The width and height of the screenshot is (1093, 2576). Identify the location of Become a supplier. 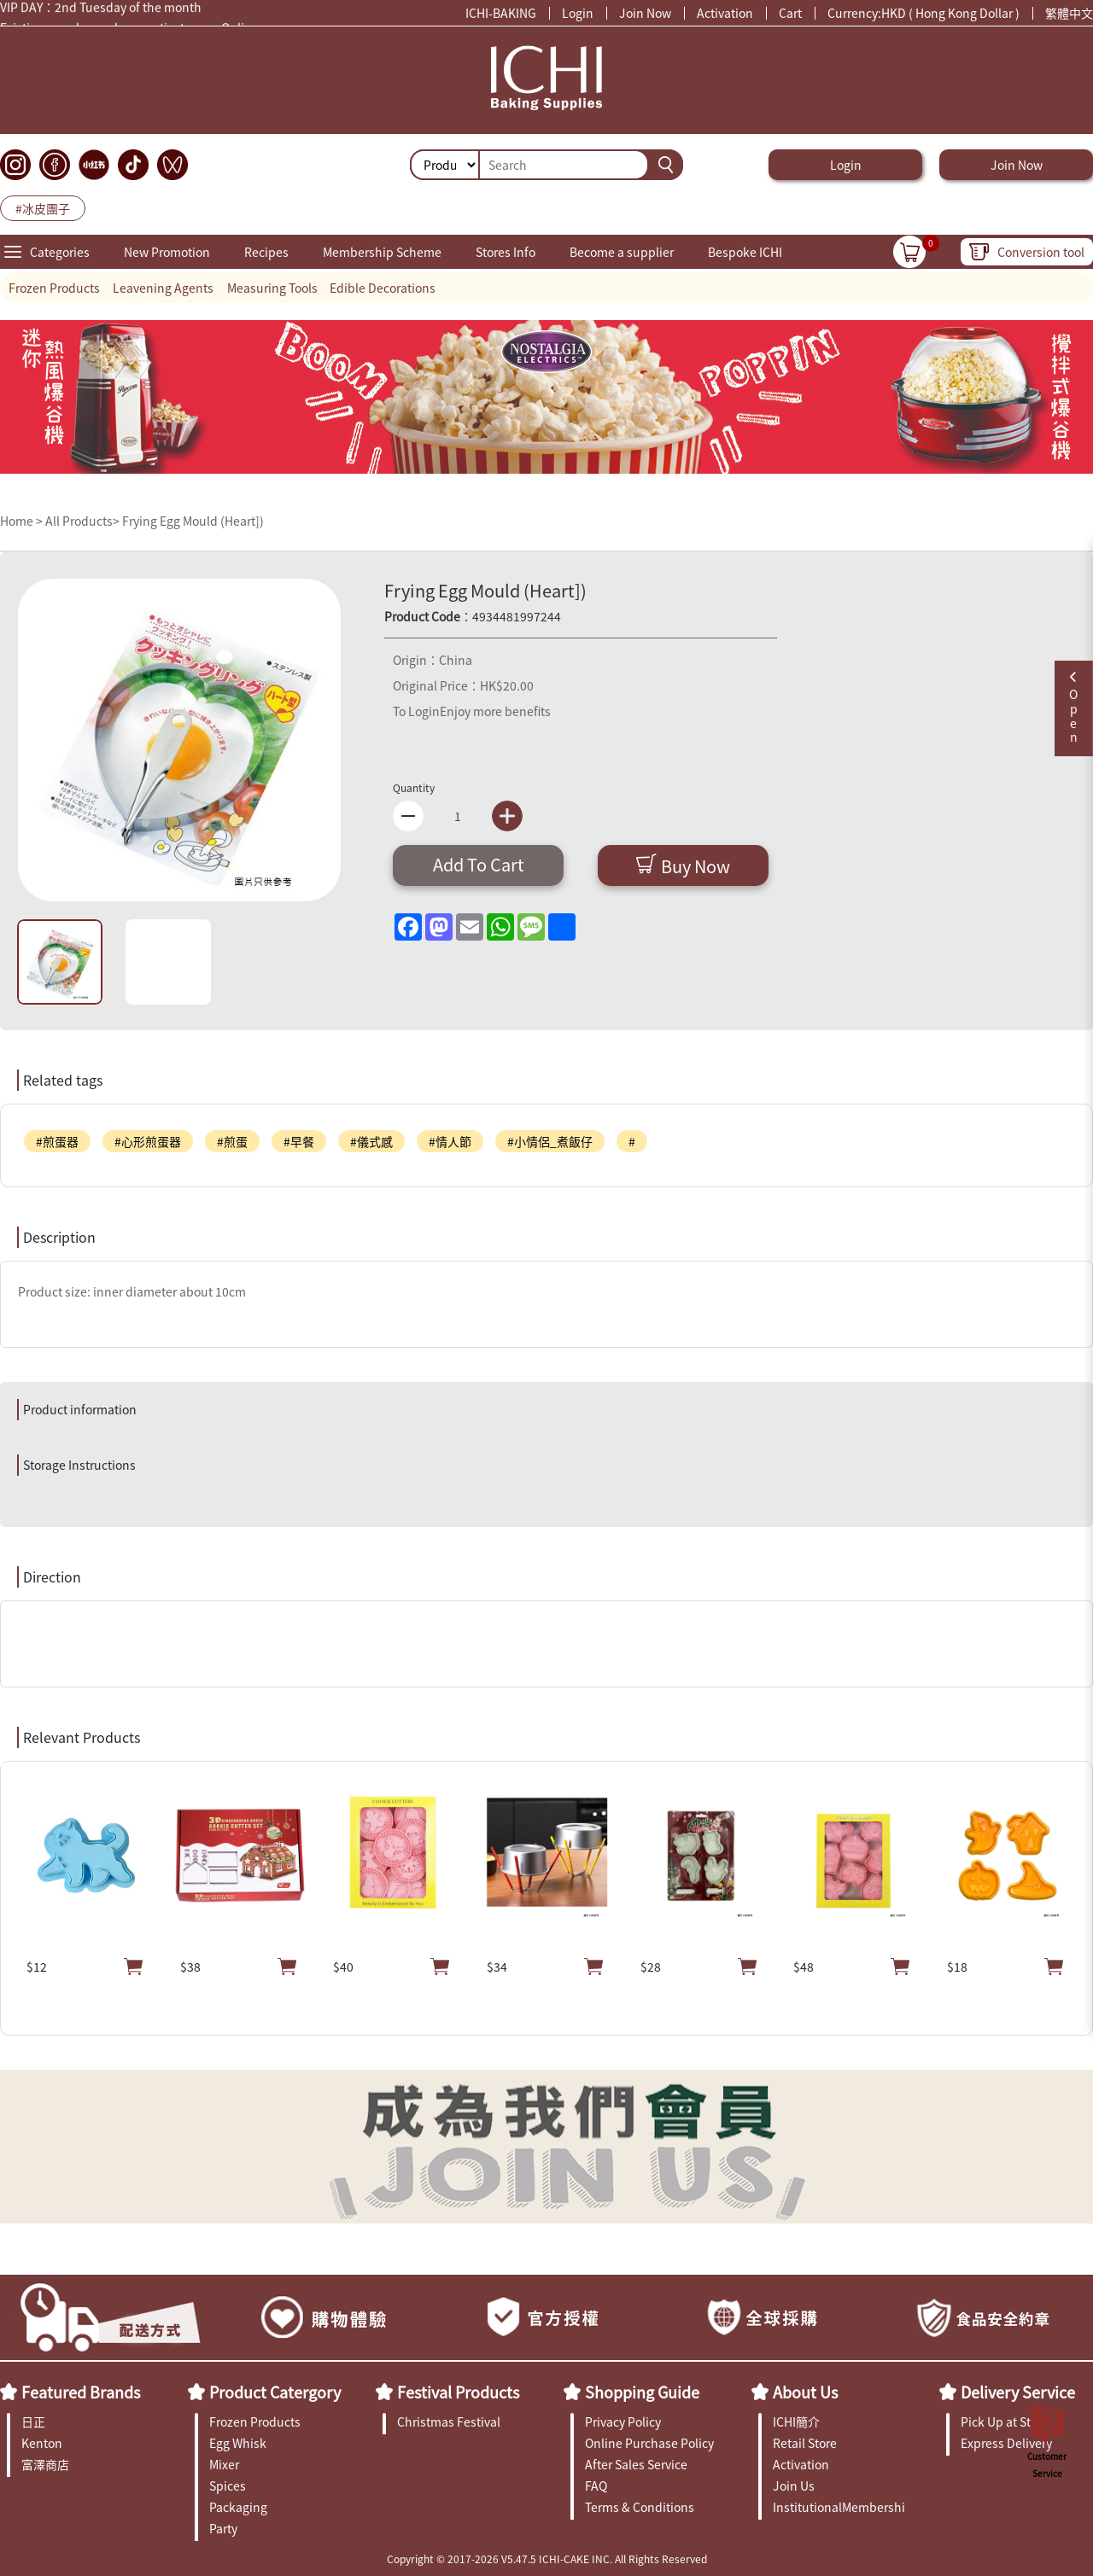
(622, 251).